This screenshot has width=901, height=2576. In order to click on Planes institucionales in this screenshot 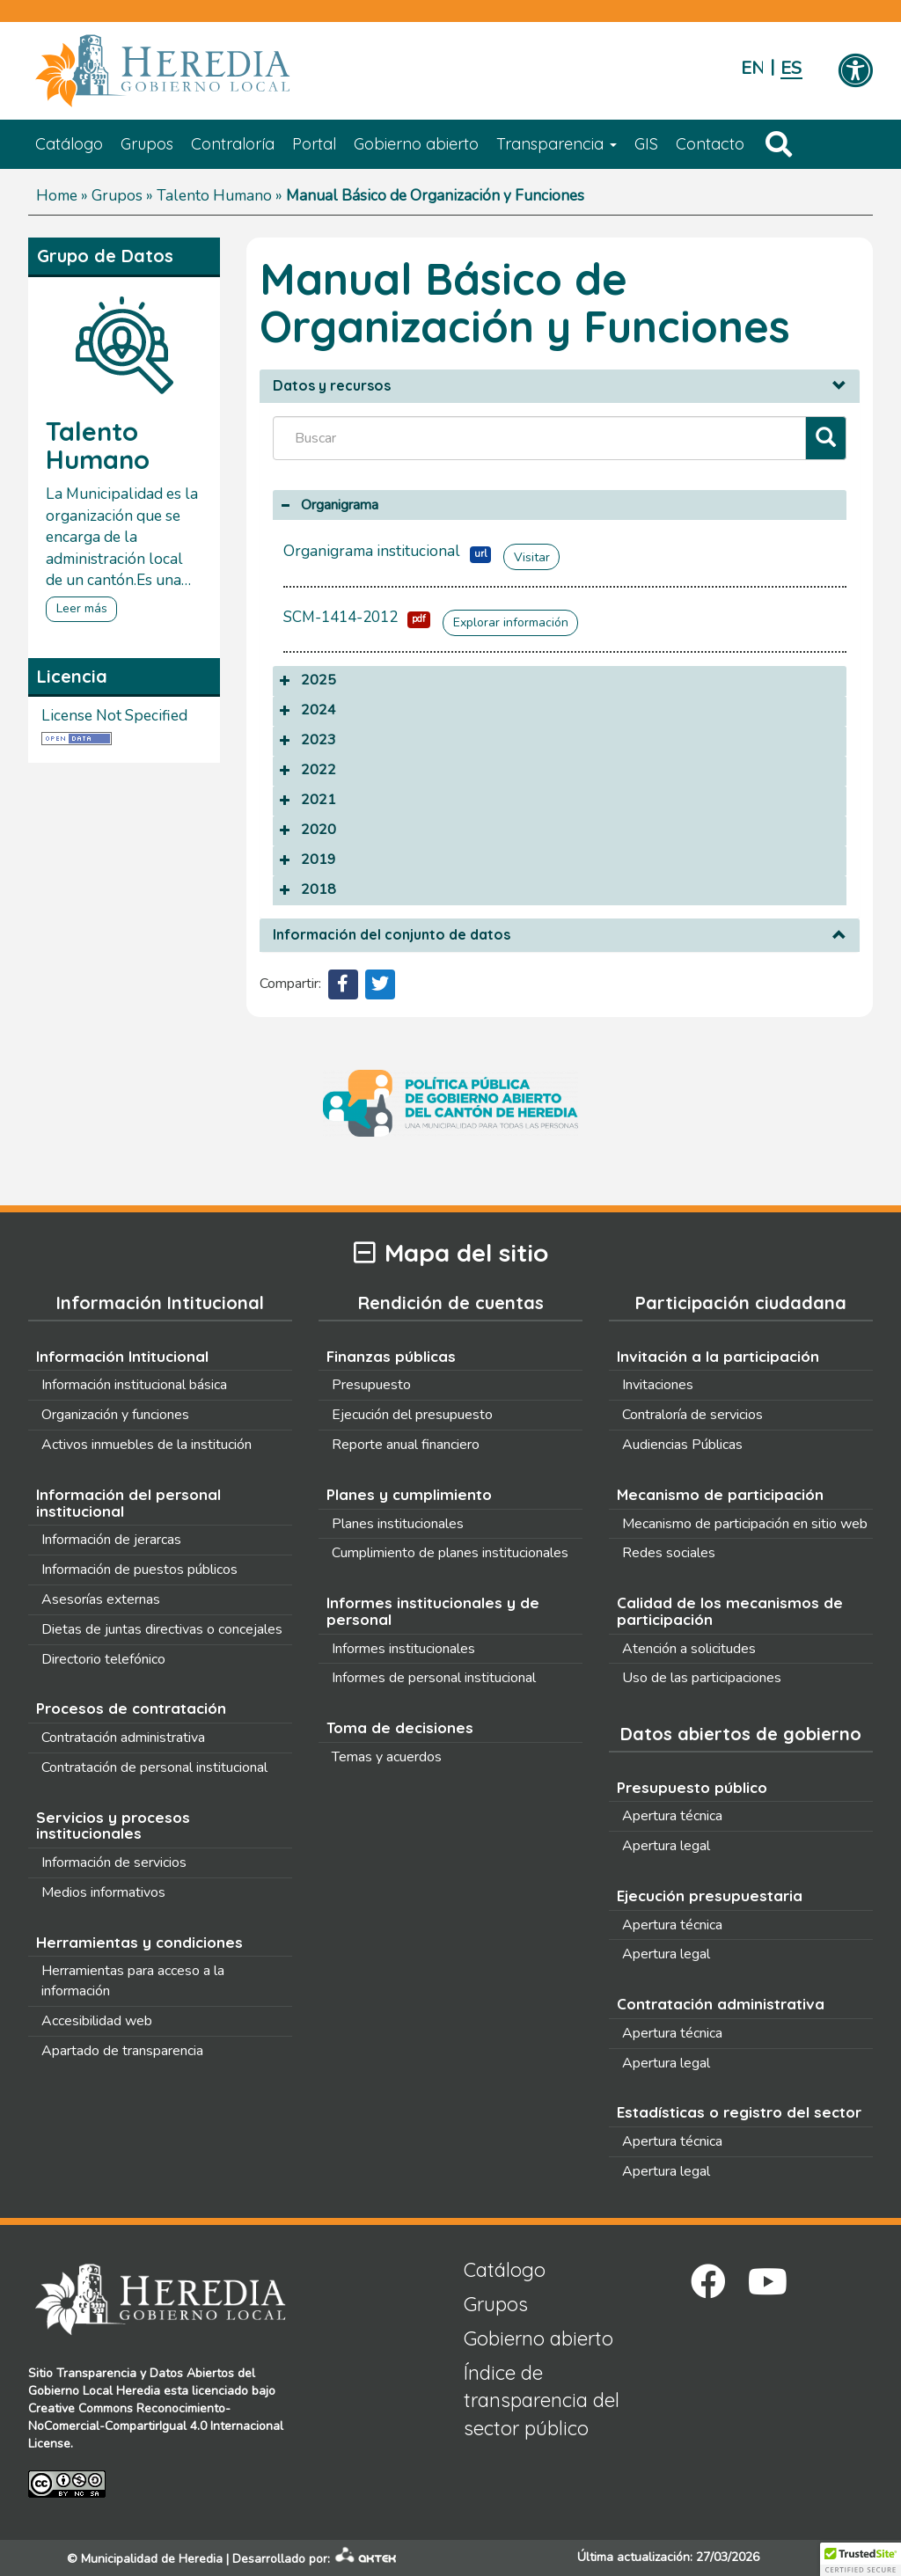, I will do `click(398, 1523)`.